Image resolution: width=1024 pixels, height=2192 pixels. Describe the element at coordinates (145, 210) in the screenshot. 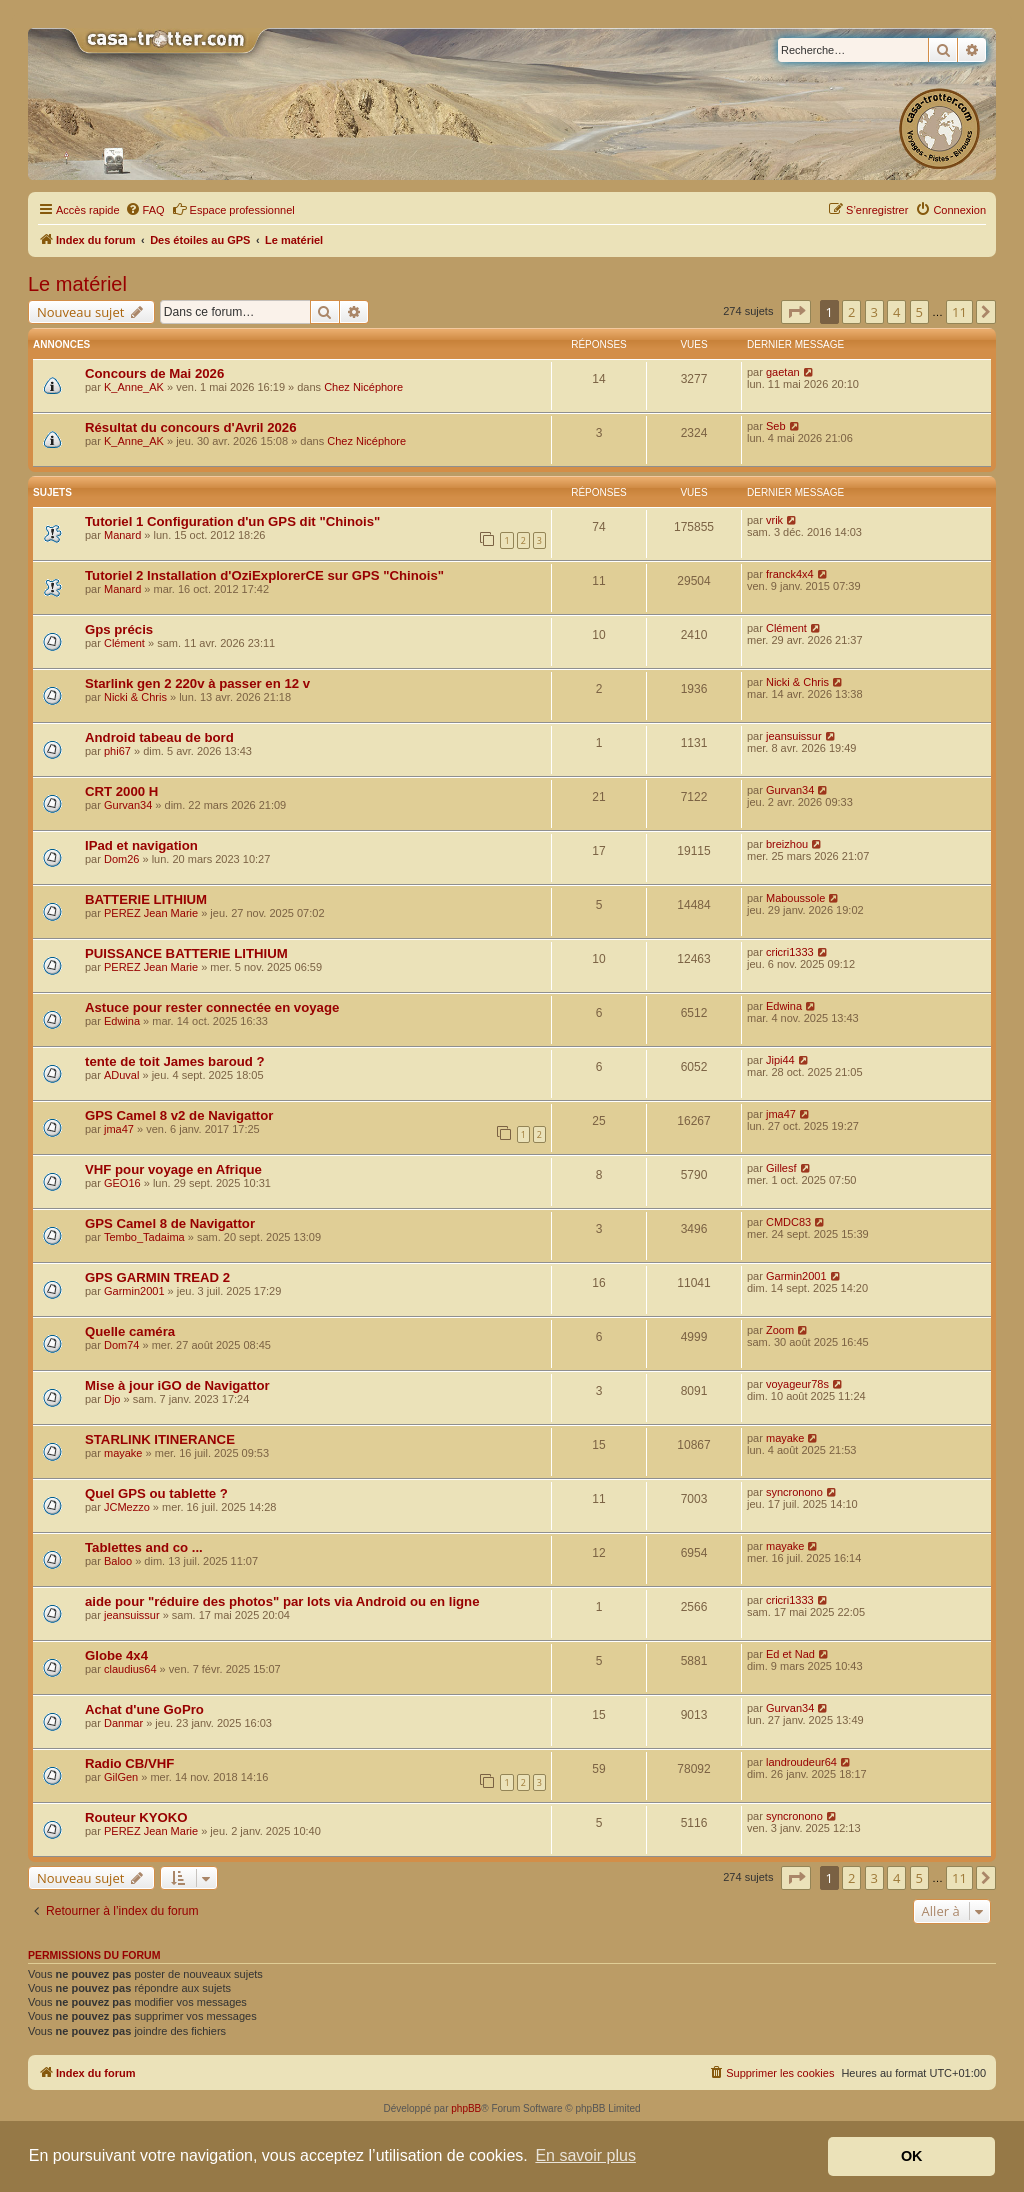

I see `[menuitem]` at that location.